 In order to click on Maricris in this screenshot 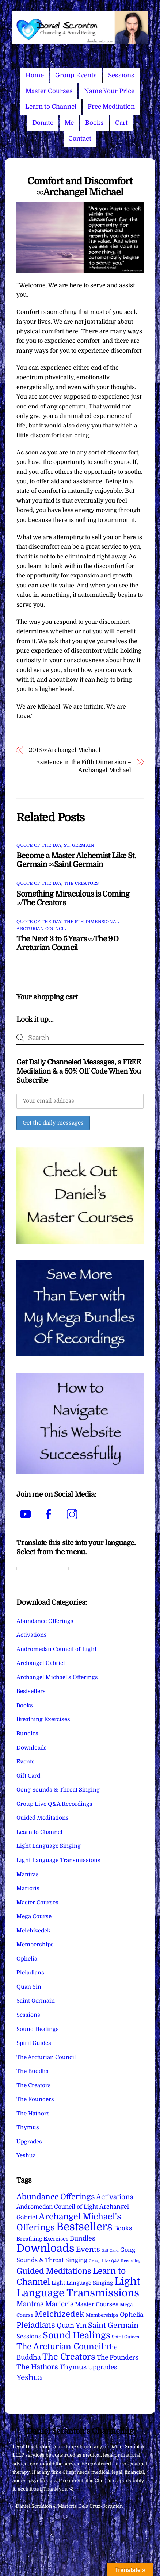, I will do `click(27, 1888)`.